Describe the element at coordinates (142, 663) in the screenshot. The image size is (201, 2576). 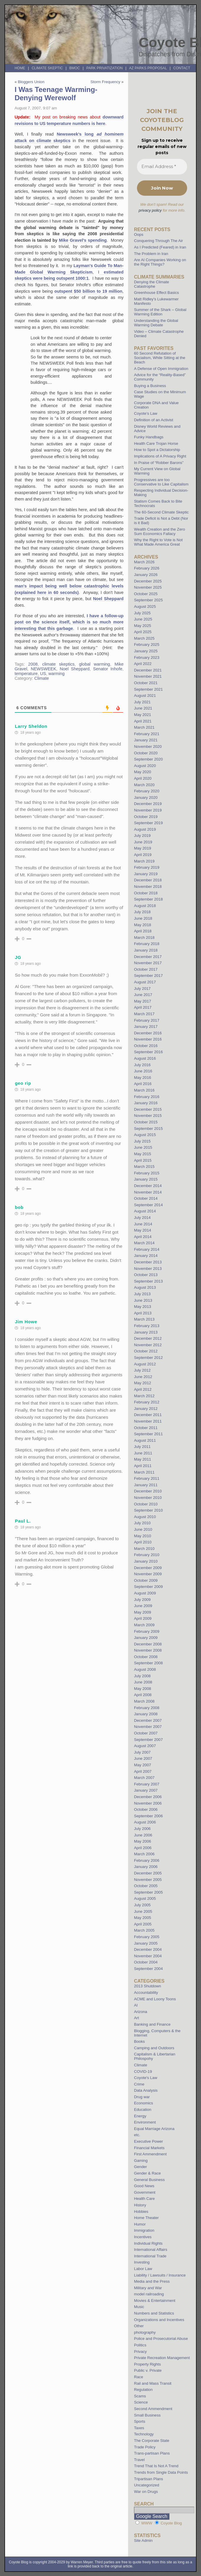
I see `April 2022` at that location.